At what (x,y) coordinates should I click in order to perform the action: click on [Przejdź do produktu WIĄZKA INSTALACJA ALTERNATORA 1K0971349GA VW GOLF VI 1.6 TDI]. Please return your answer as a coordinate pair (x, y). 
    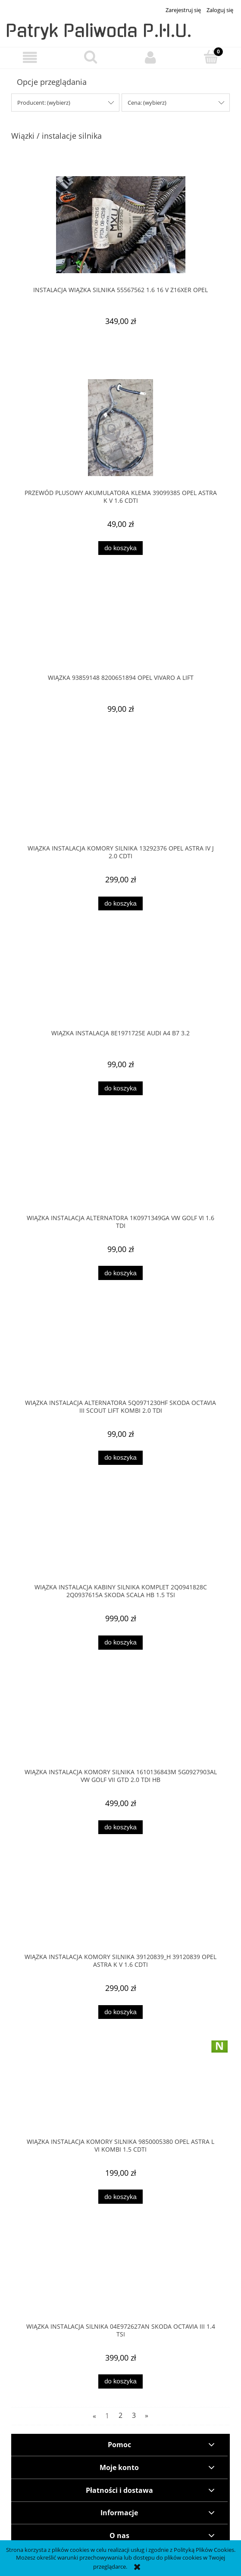
    Looking at the image, I should click on (120, 1169).